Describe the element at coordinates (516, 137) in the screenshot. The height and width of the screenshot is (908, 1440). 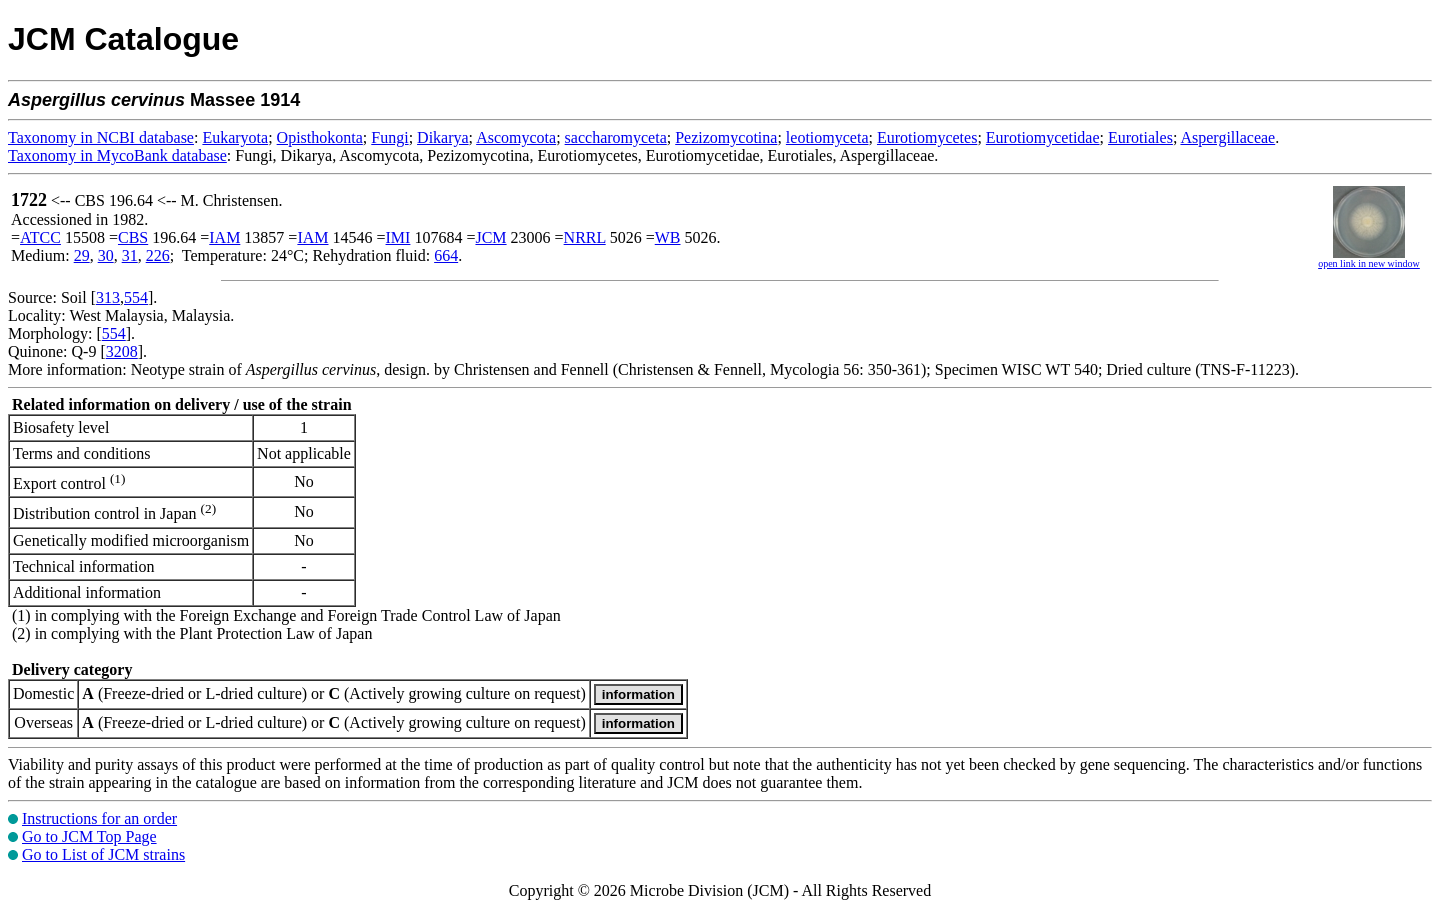
I see `Ascomycota` at that location.